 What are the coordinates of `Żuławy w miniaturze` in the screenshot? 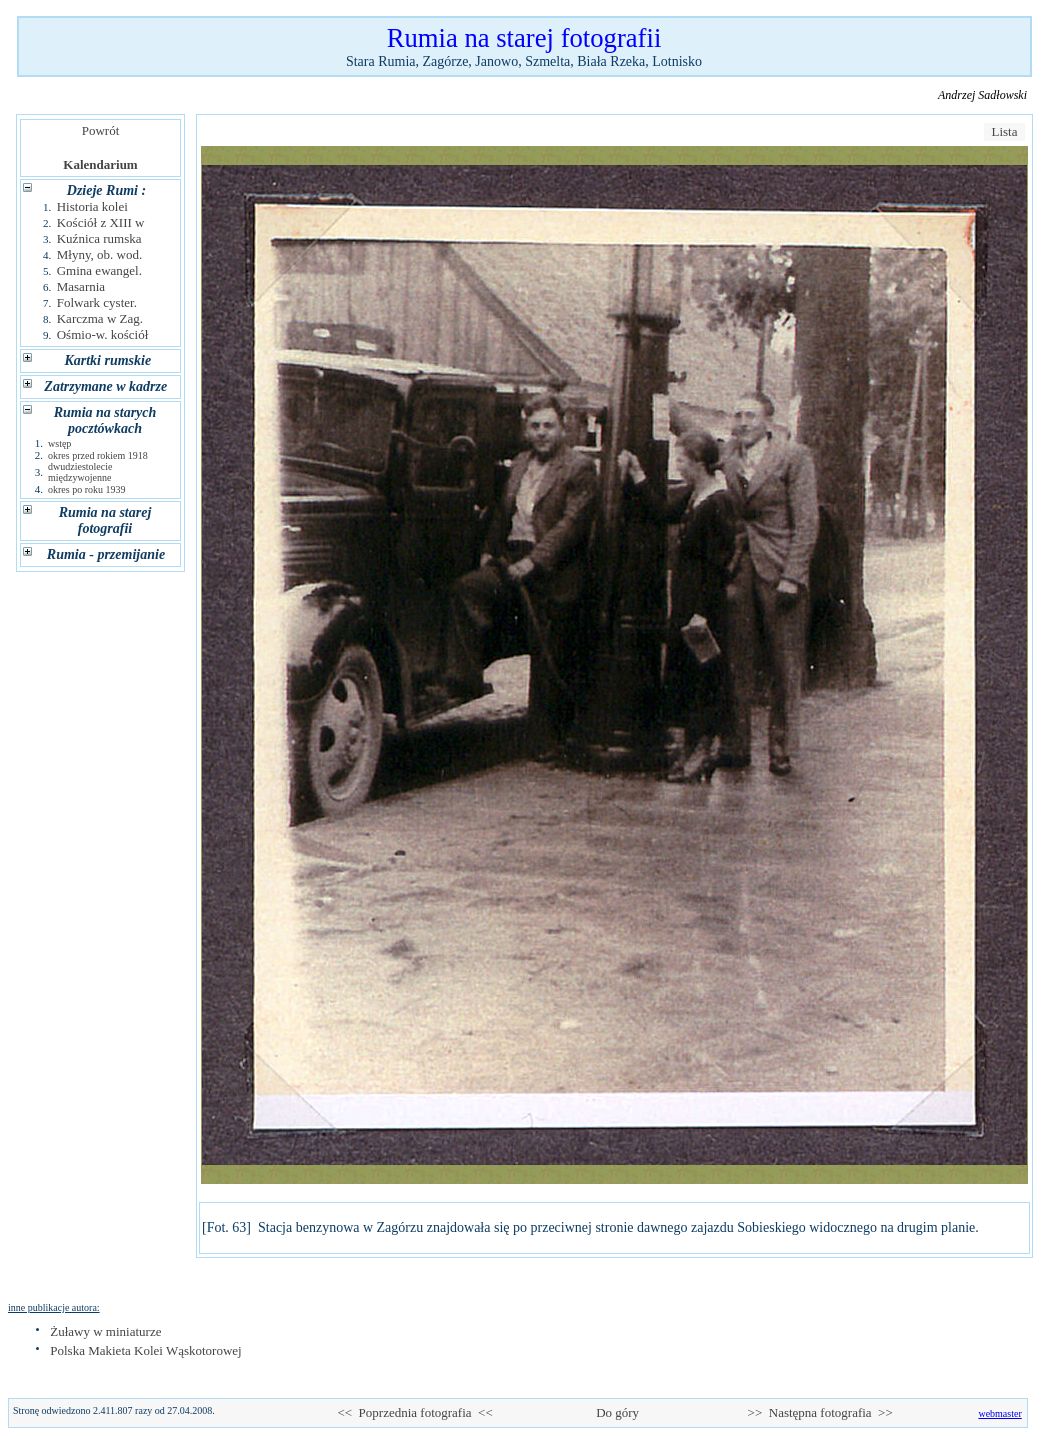 It's located at (105, 1331).